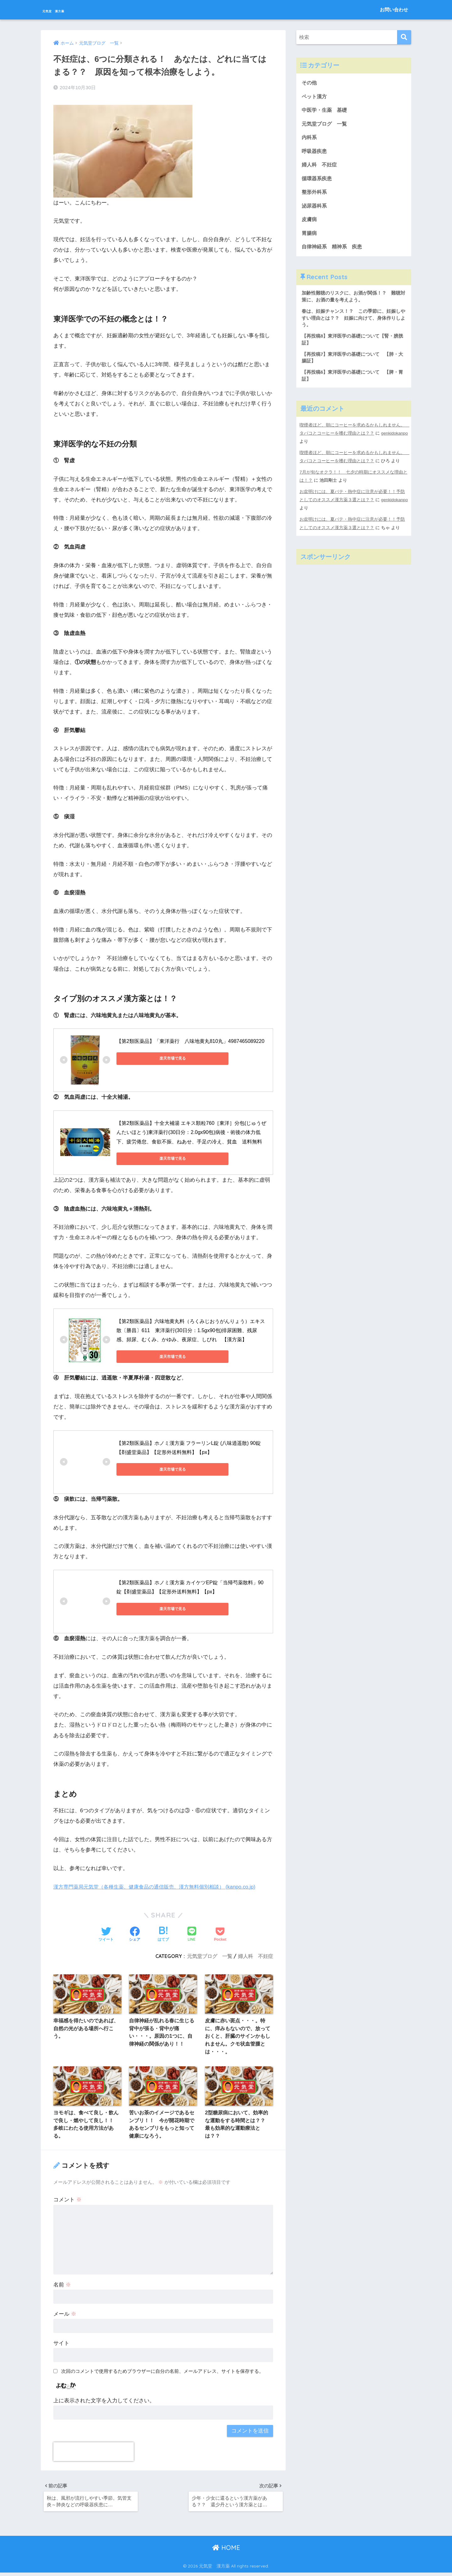 The image size is (452, 2576). I want to click on 胃腸病, so click(310, 237).